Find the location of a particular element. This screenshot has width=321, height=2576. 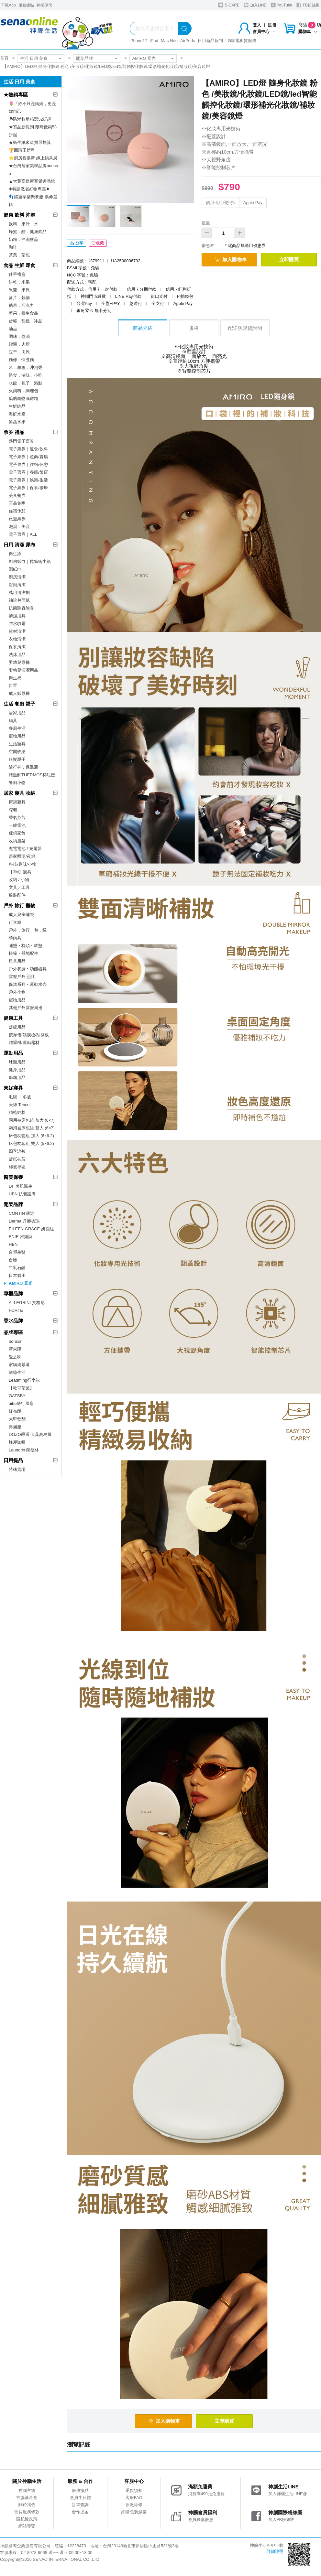

詳細說明 is located at coordinates (275, 2551).